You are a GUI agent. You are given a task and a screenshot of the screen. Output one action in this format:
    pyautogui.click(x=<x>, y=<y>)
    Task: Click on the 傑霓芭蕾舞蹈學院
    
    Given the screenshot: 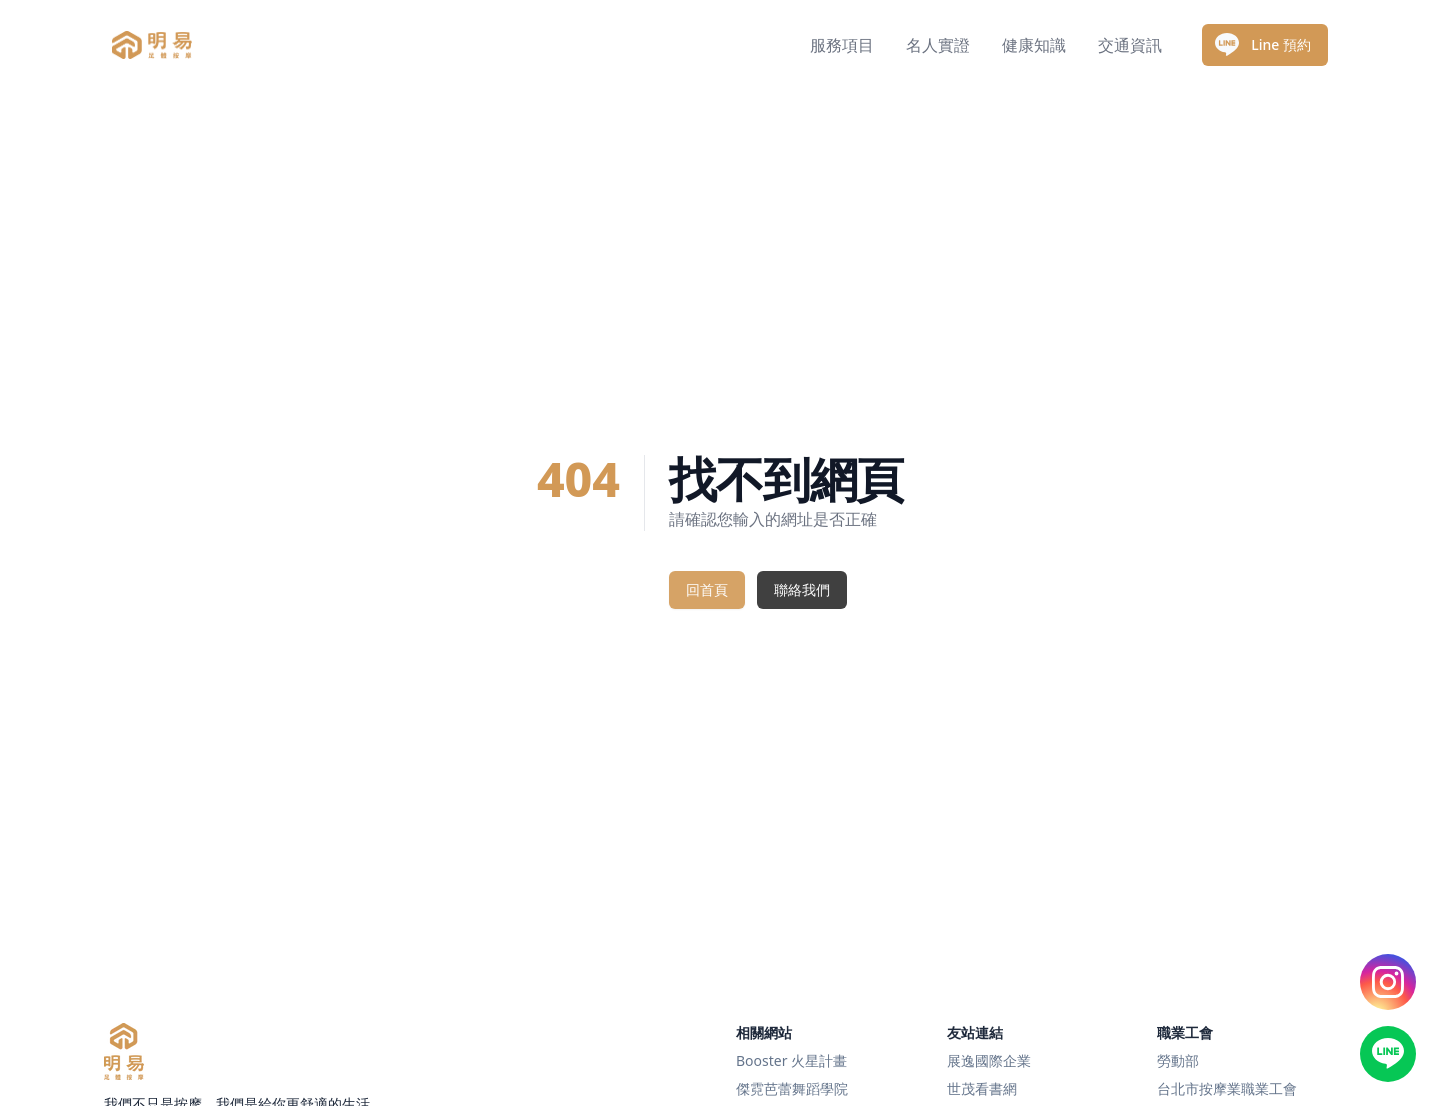 What is the action you would take?
    pyautogui.click(x=792, y=1088)
    